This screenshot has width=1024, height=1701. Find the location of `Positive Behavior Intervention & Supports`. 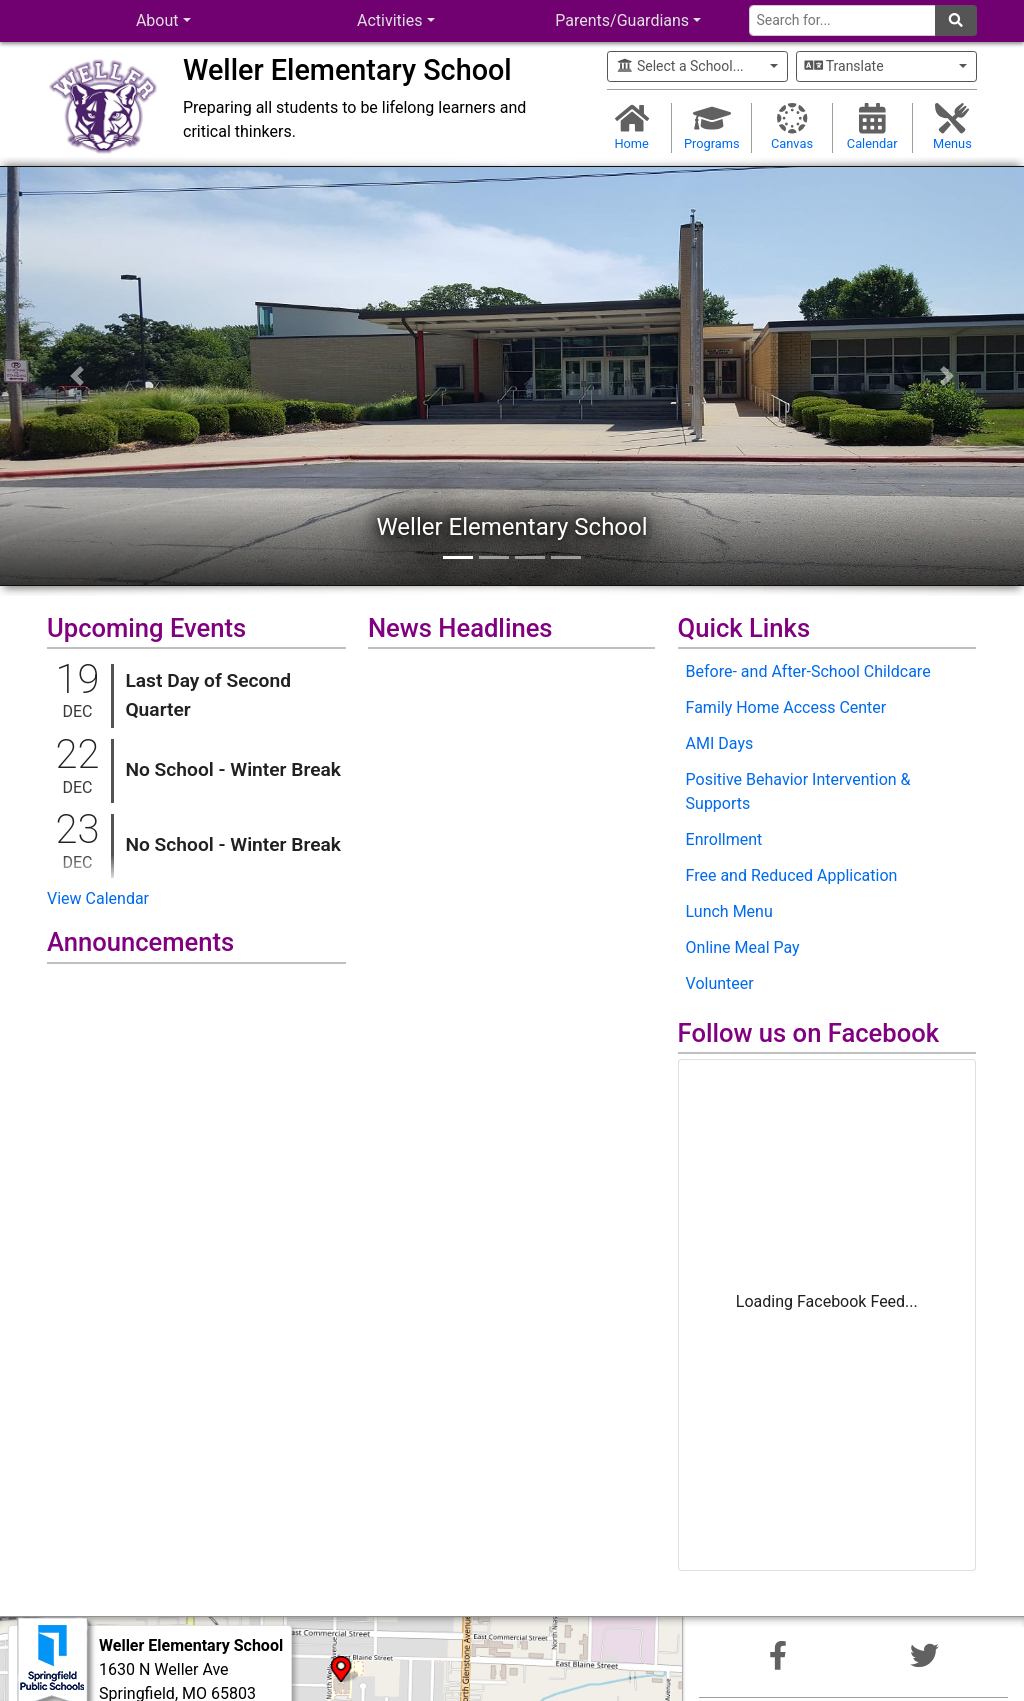

Positive Behavior Intervention & Supports is located at coordinates (798, 791).